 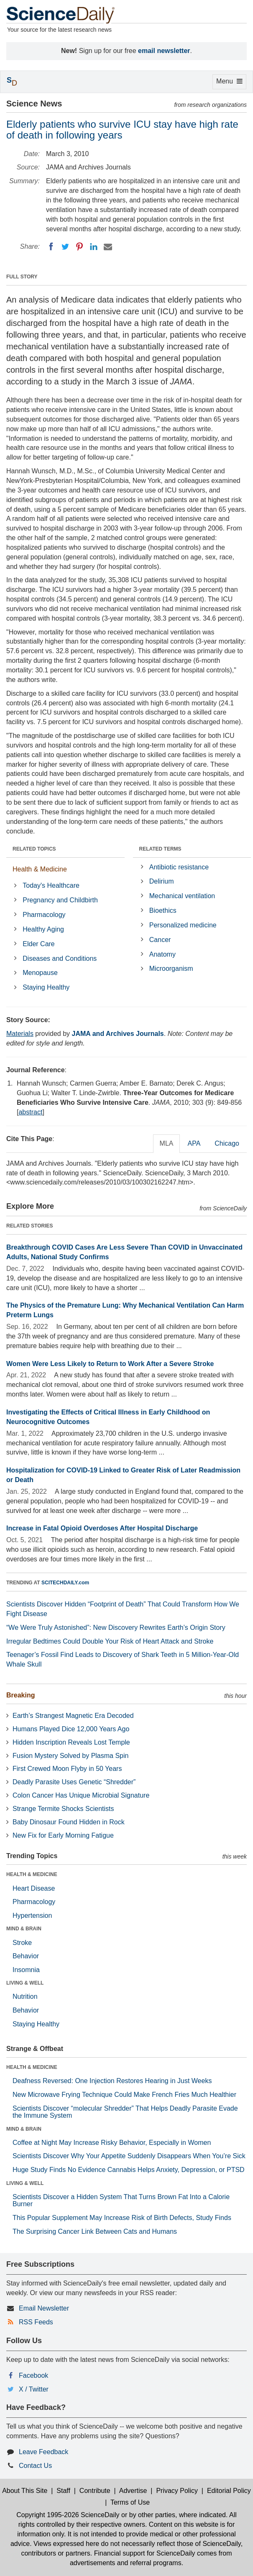 What do you see at coordinates (179, 867) in the screenshot?
I see `Antibiotic resistance` at bounding box center [179, 867].